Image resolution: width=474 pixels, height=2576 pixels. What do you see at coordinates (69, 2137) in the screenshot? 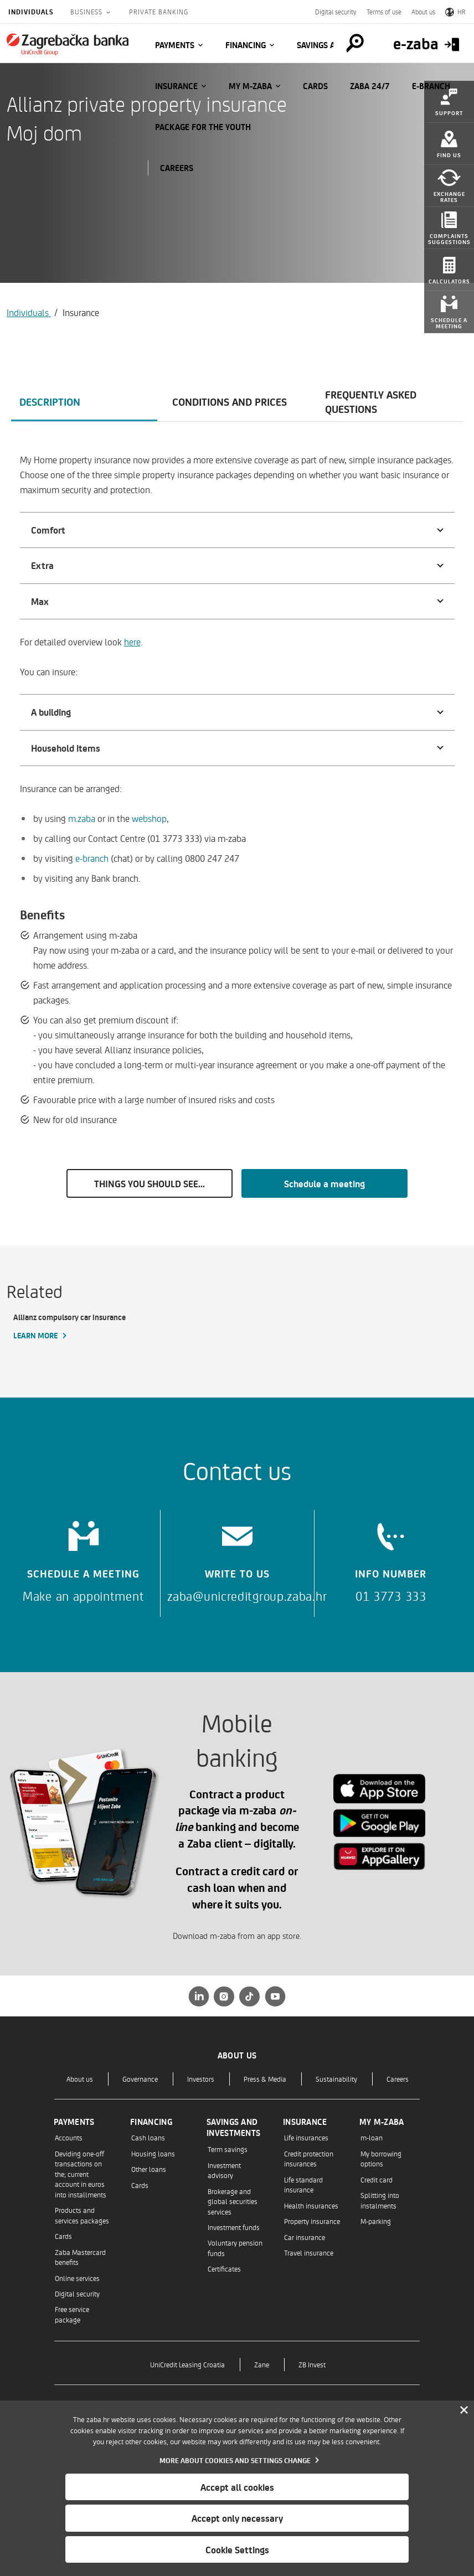
I see `Accounts` at bounding box center [69, 2137].